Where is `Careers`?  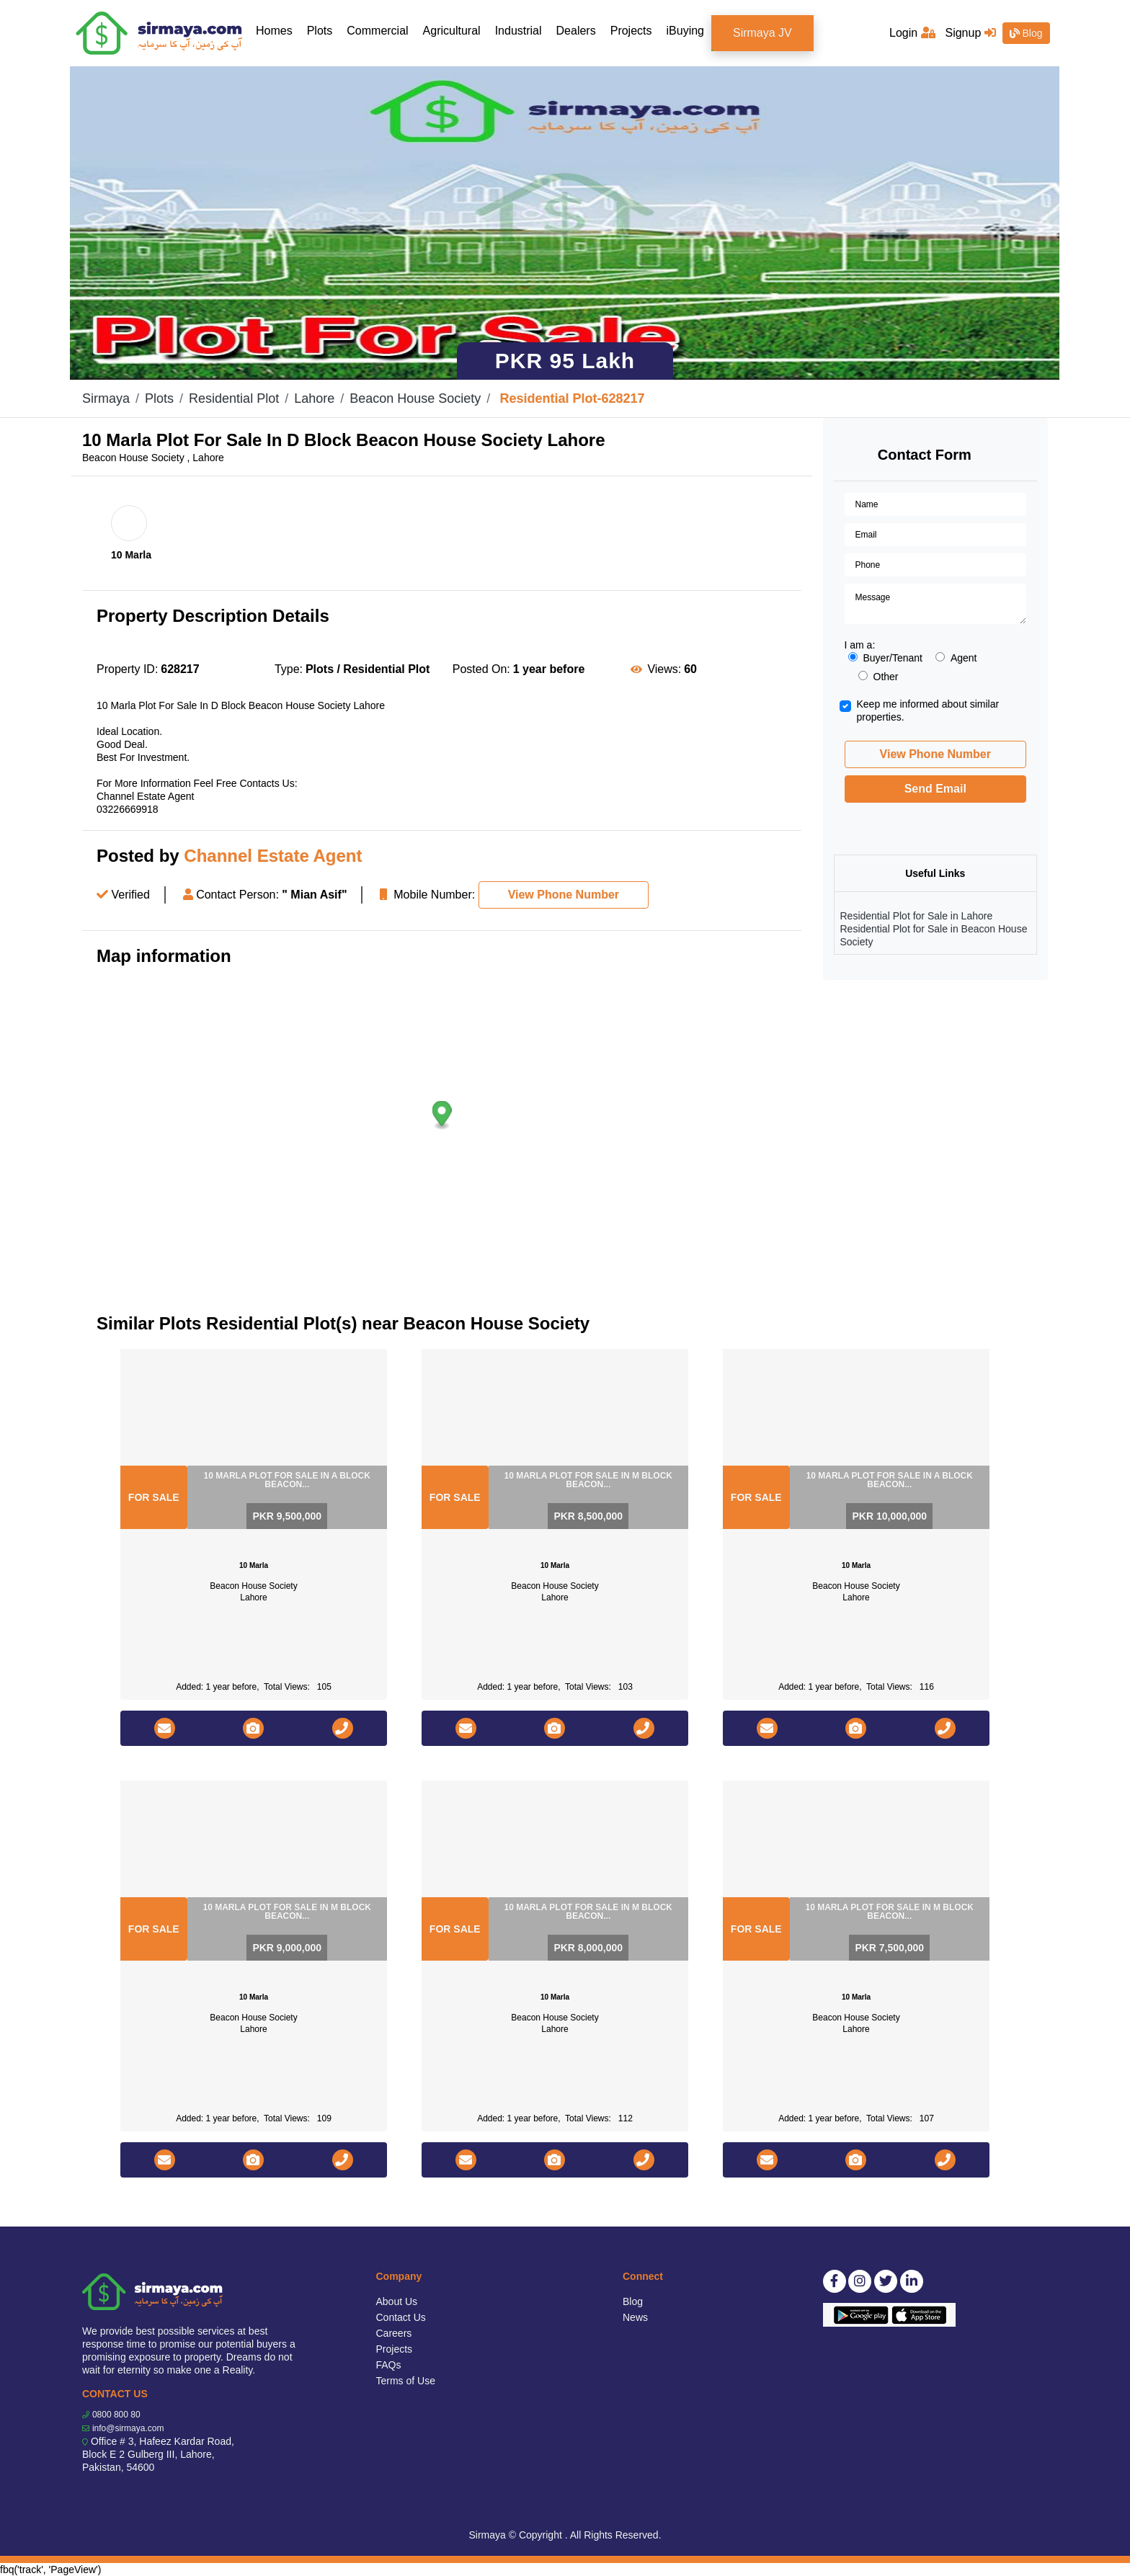
Careers is located at coordinates (394, 2333).